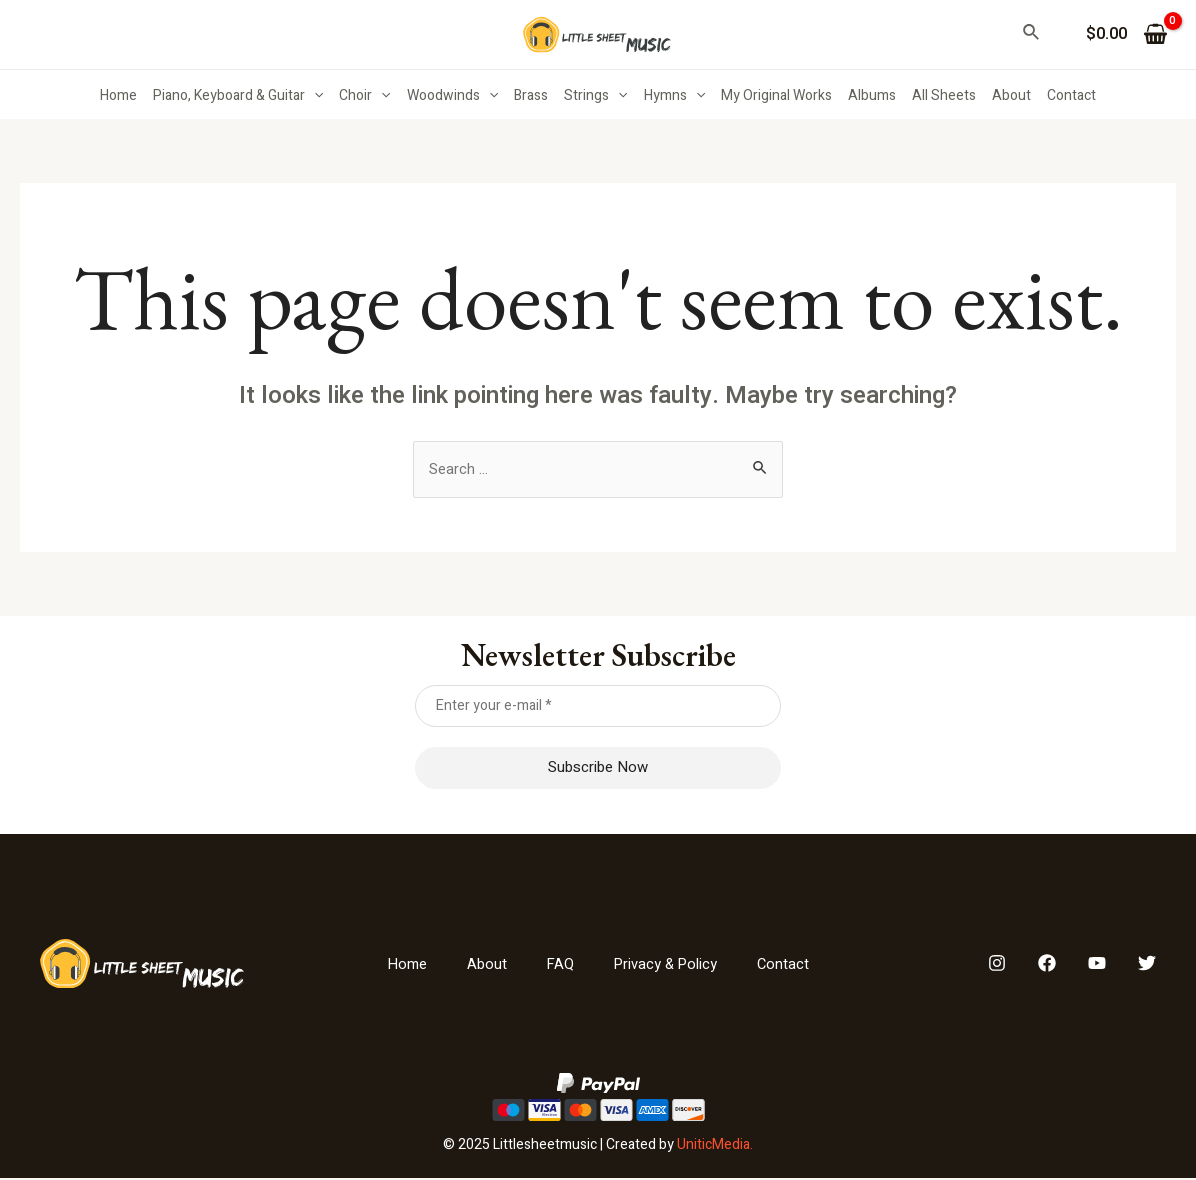  Describe the element at coordinates (595, 96) in the screenshot. I see `Strings` at that location.